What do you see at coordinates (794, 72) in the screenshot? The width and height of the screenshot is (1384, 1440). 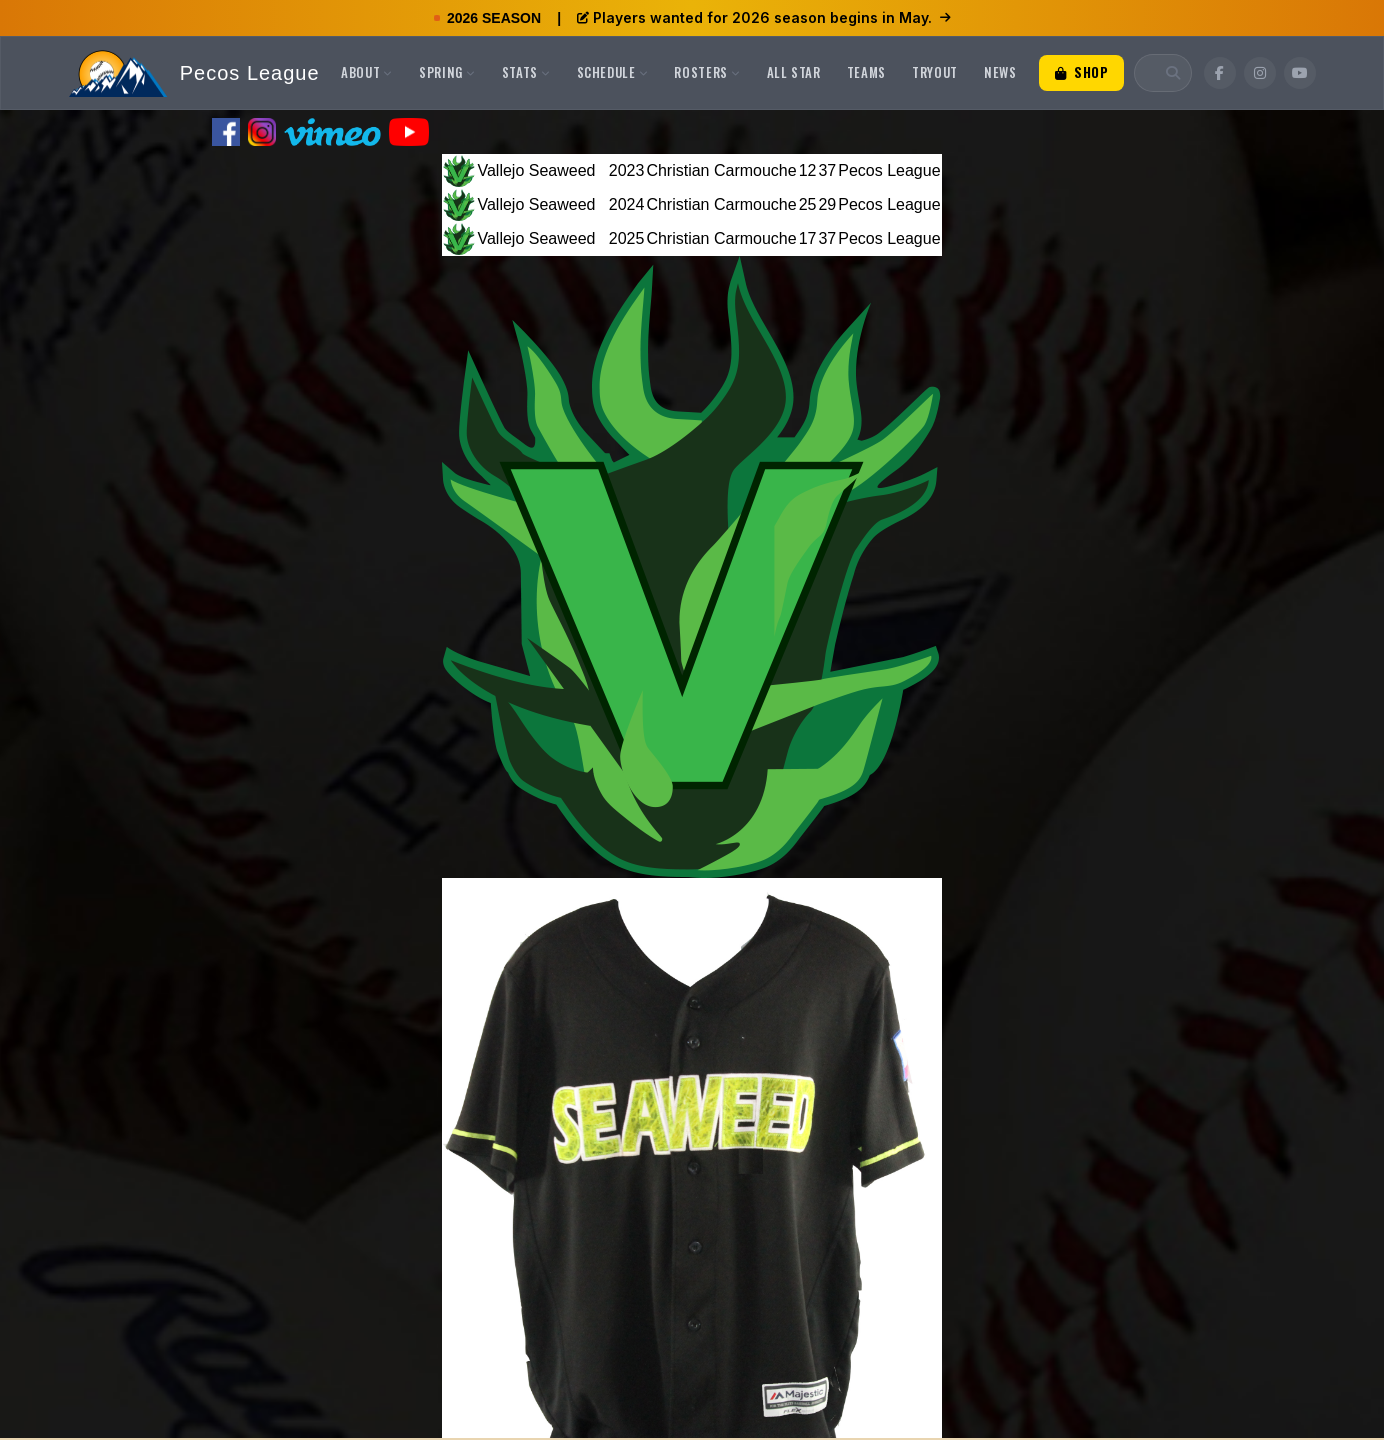 I see `All Star` at bounding box center [794, 72].